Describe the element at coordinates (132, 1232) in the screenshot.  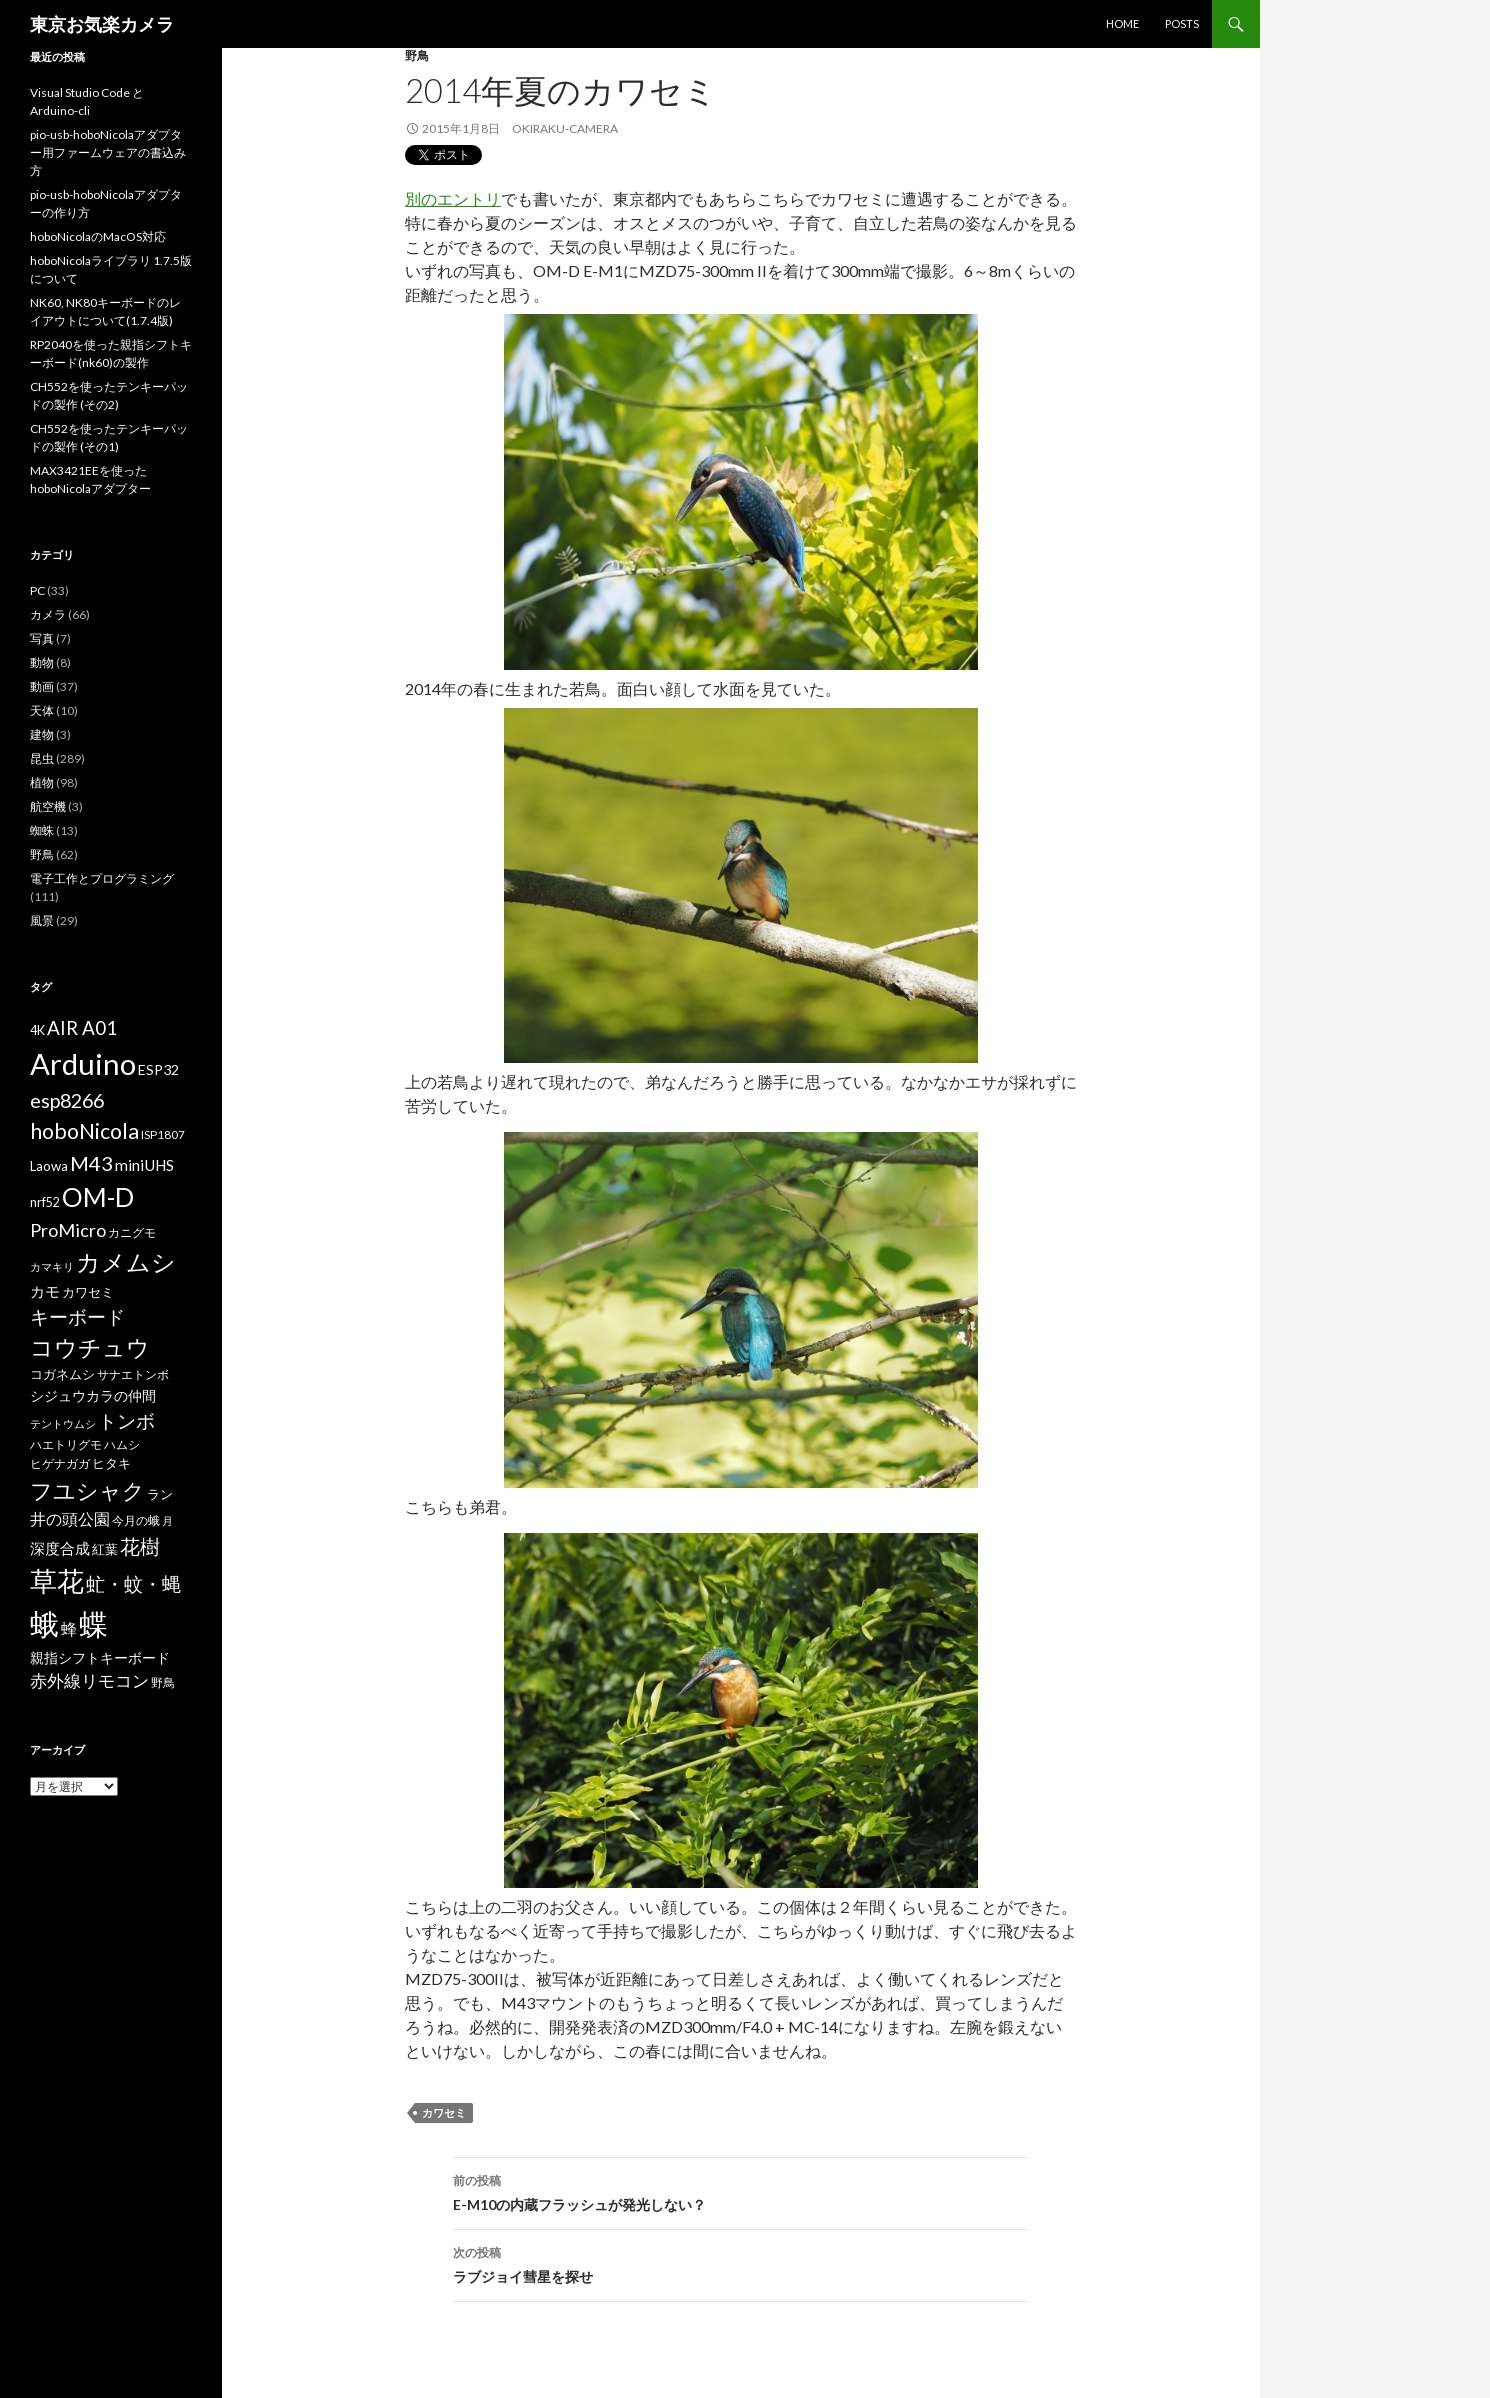
I see `カニグモ [カニグモ (6個の項目)]` at that location.